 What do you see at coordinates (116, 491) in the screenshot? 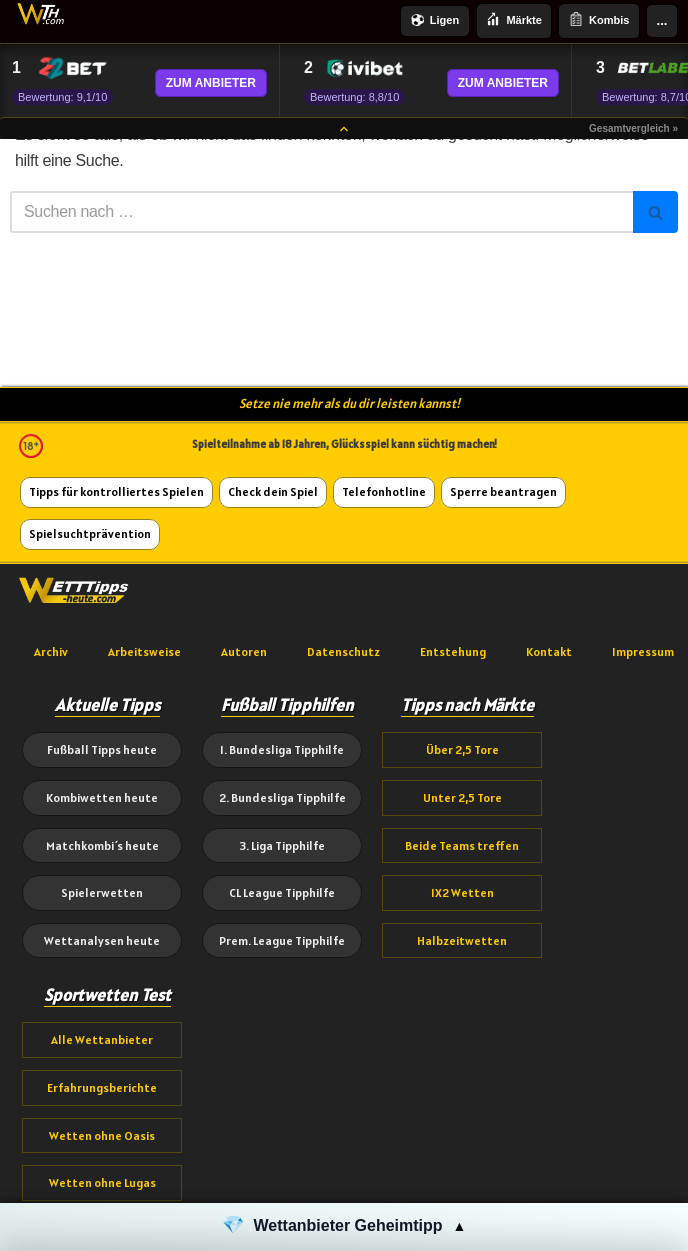
I see `Tipps für kontrolliertes Spielen` at bounding box center [116, 491].